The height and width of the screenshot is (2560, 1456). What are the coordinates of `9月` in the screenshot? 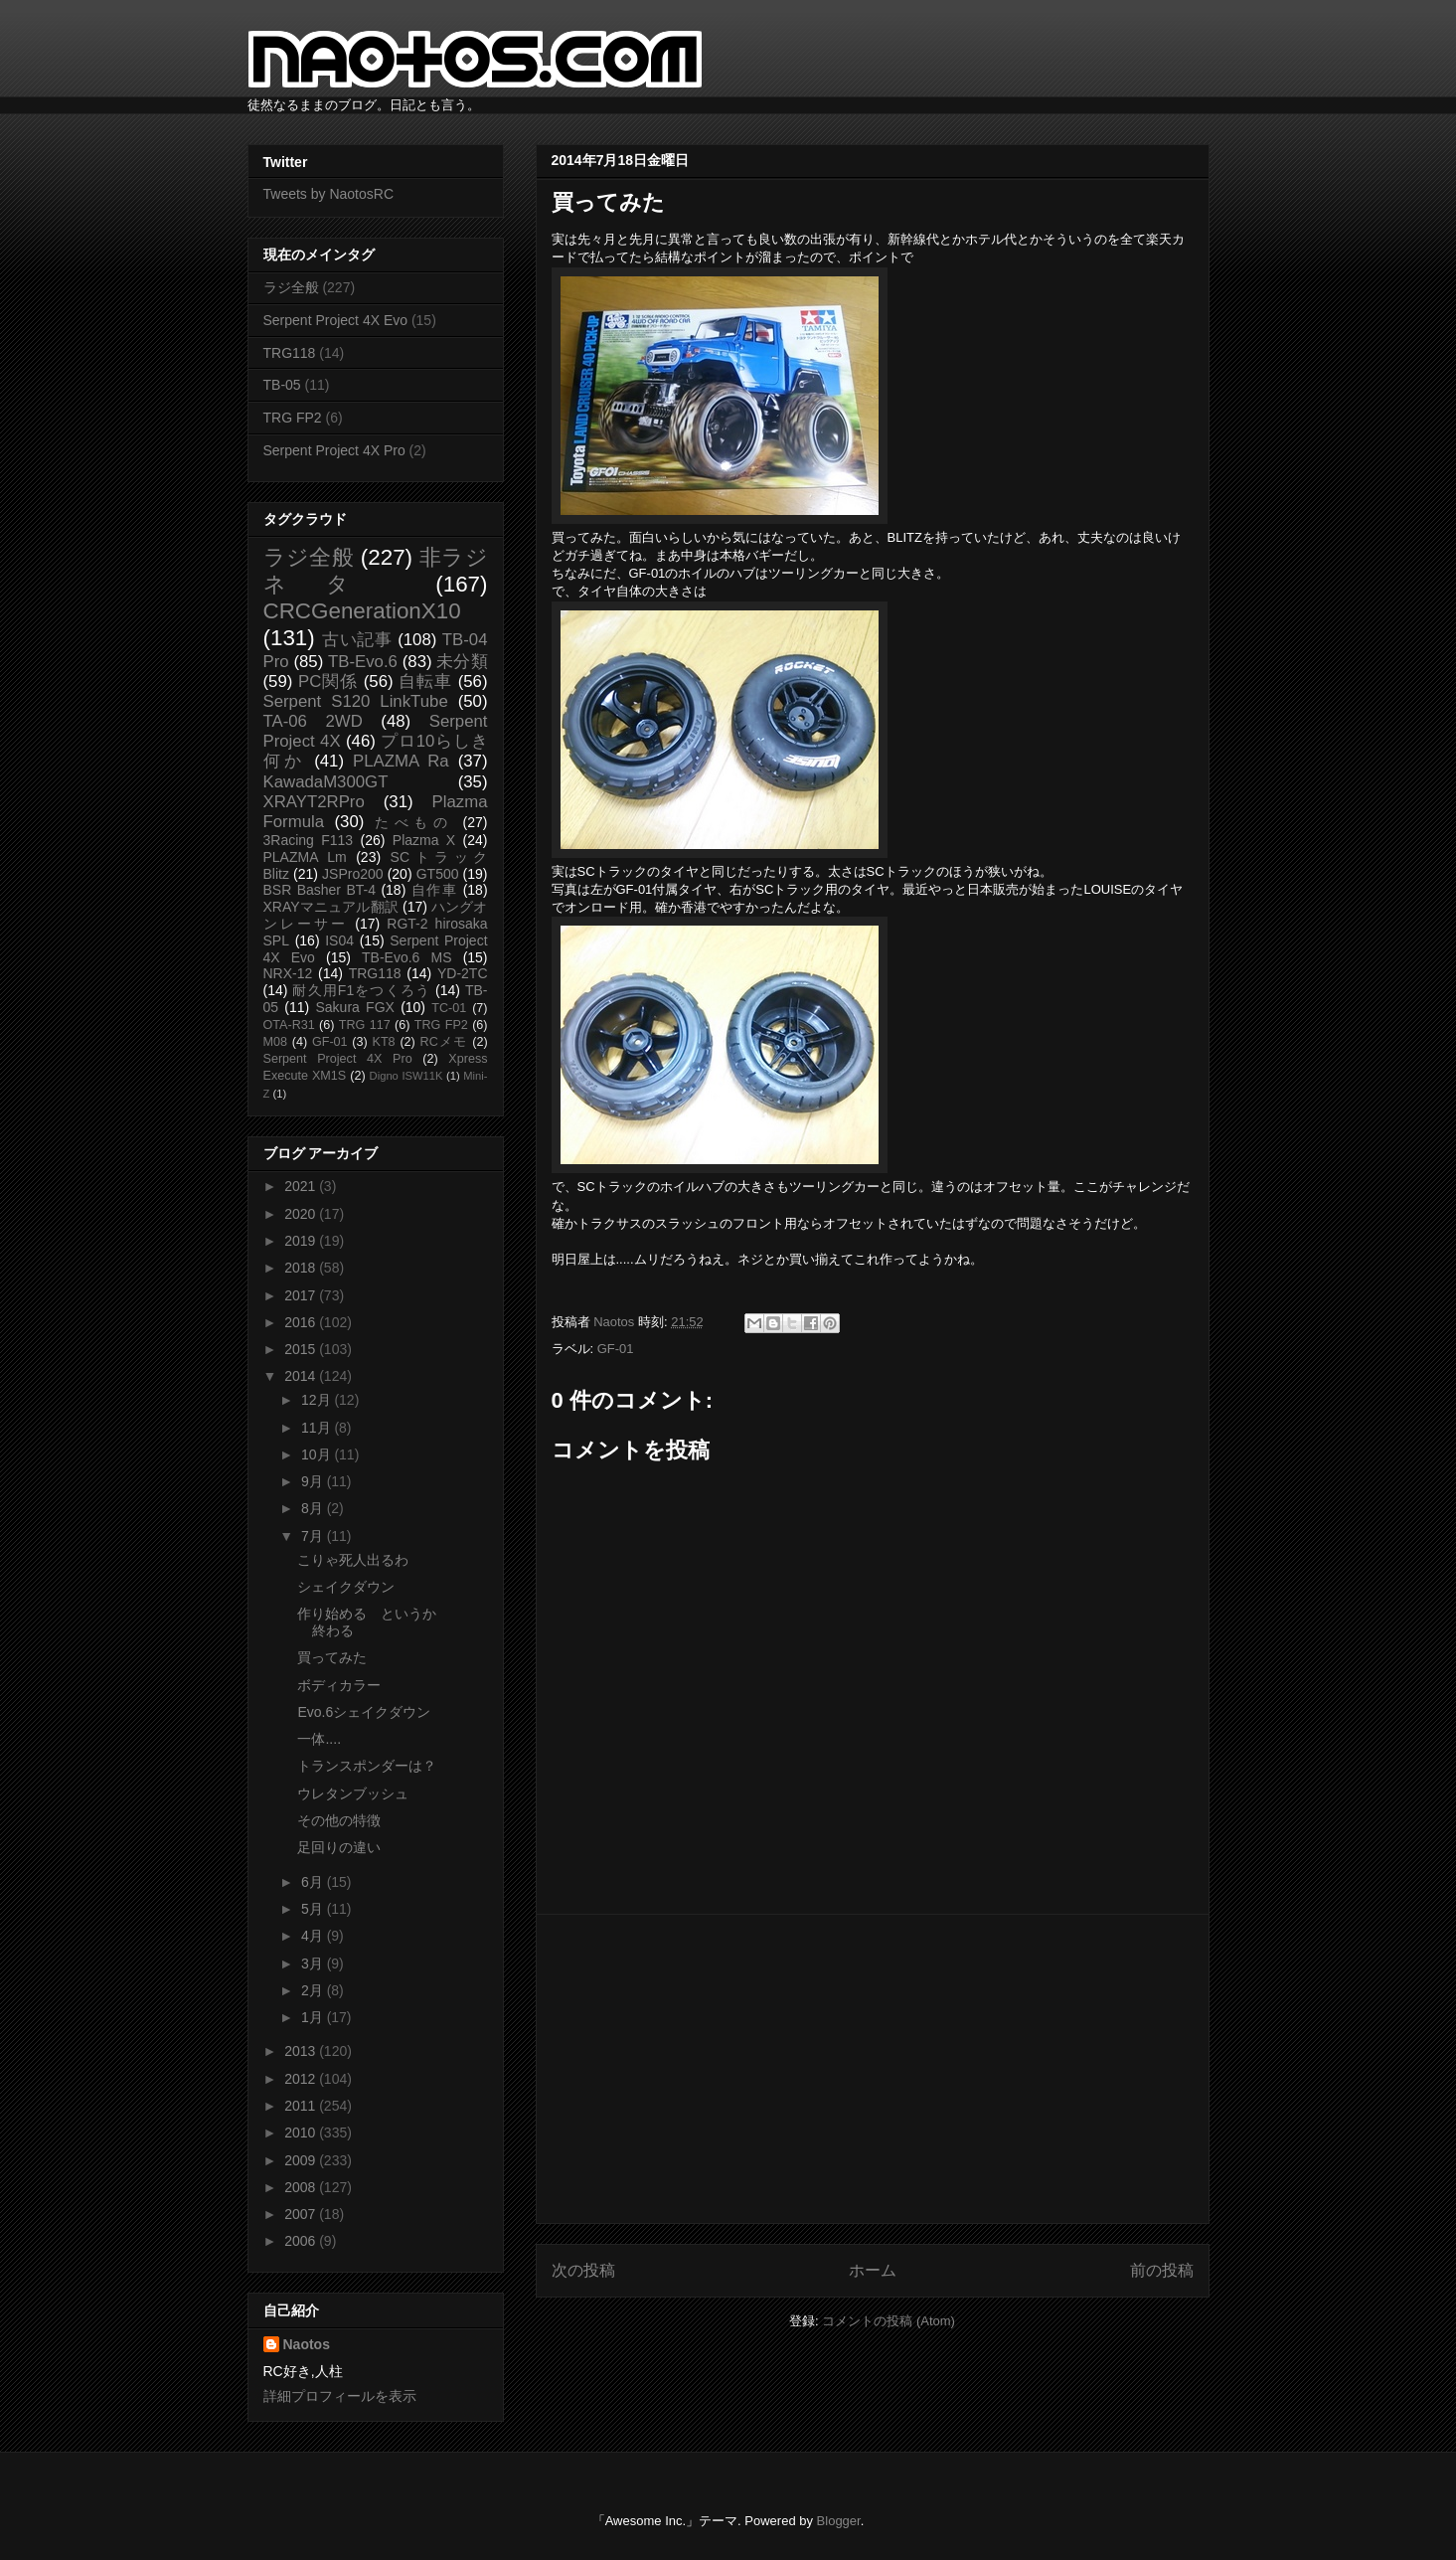 It's located at (314, 1481).